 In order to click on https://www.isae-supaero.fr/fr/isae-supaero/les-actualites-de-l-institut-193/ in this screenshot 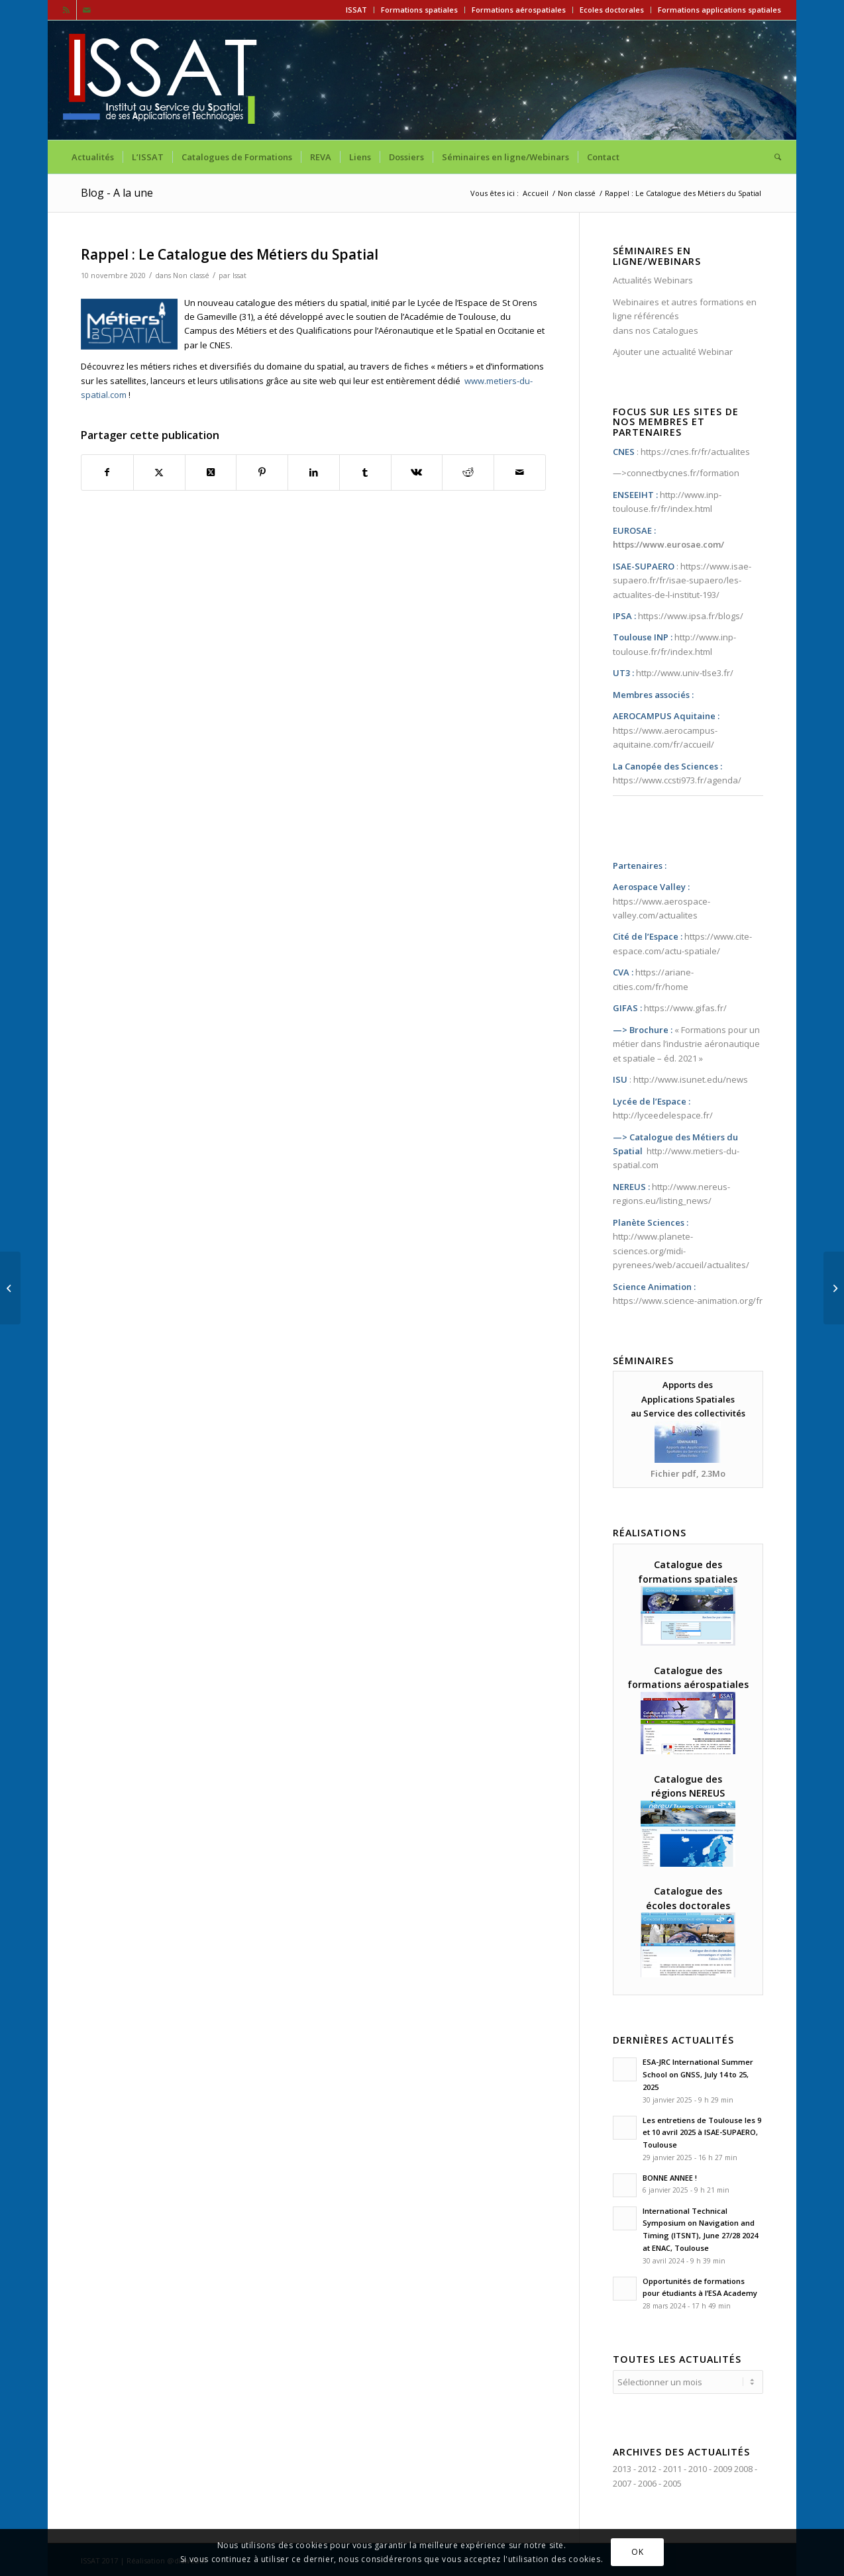, I will do `click(682, 580)`.